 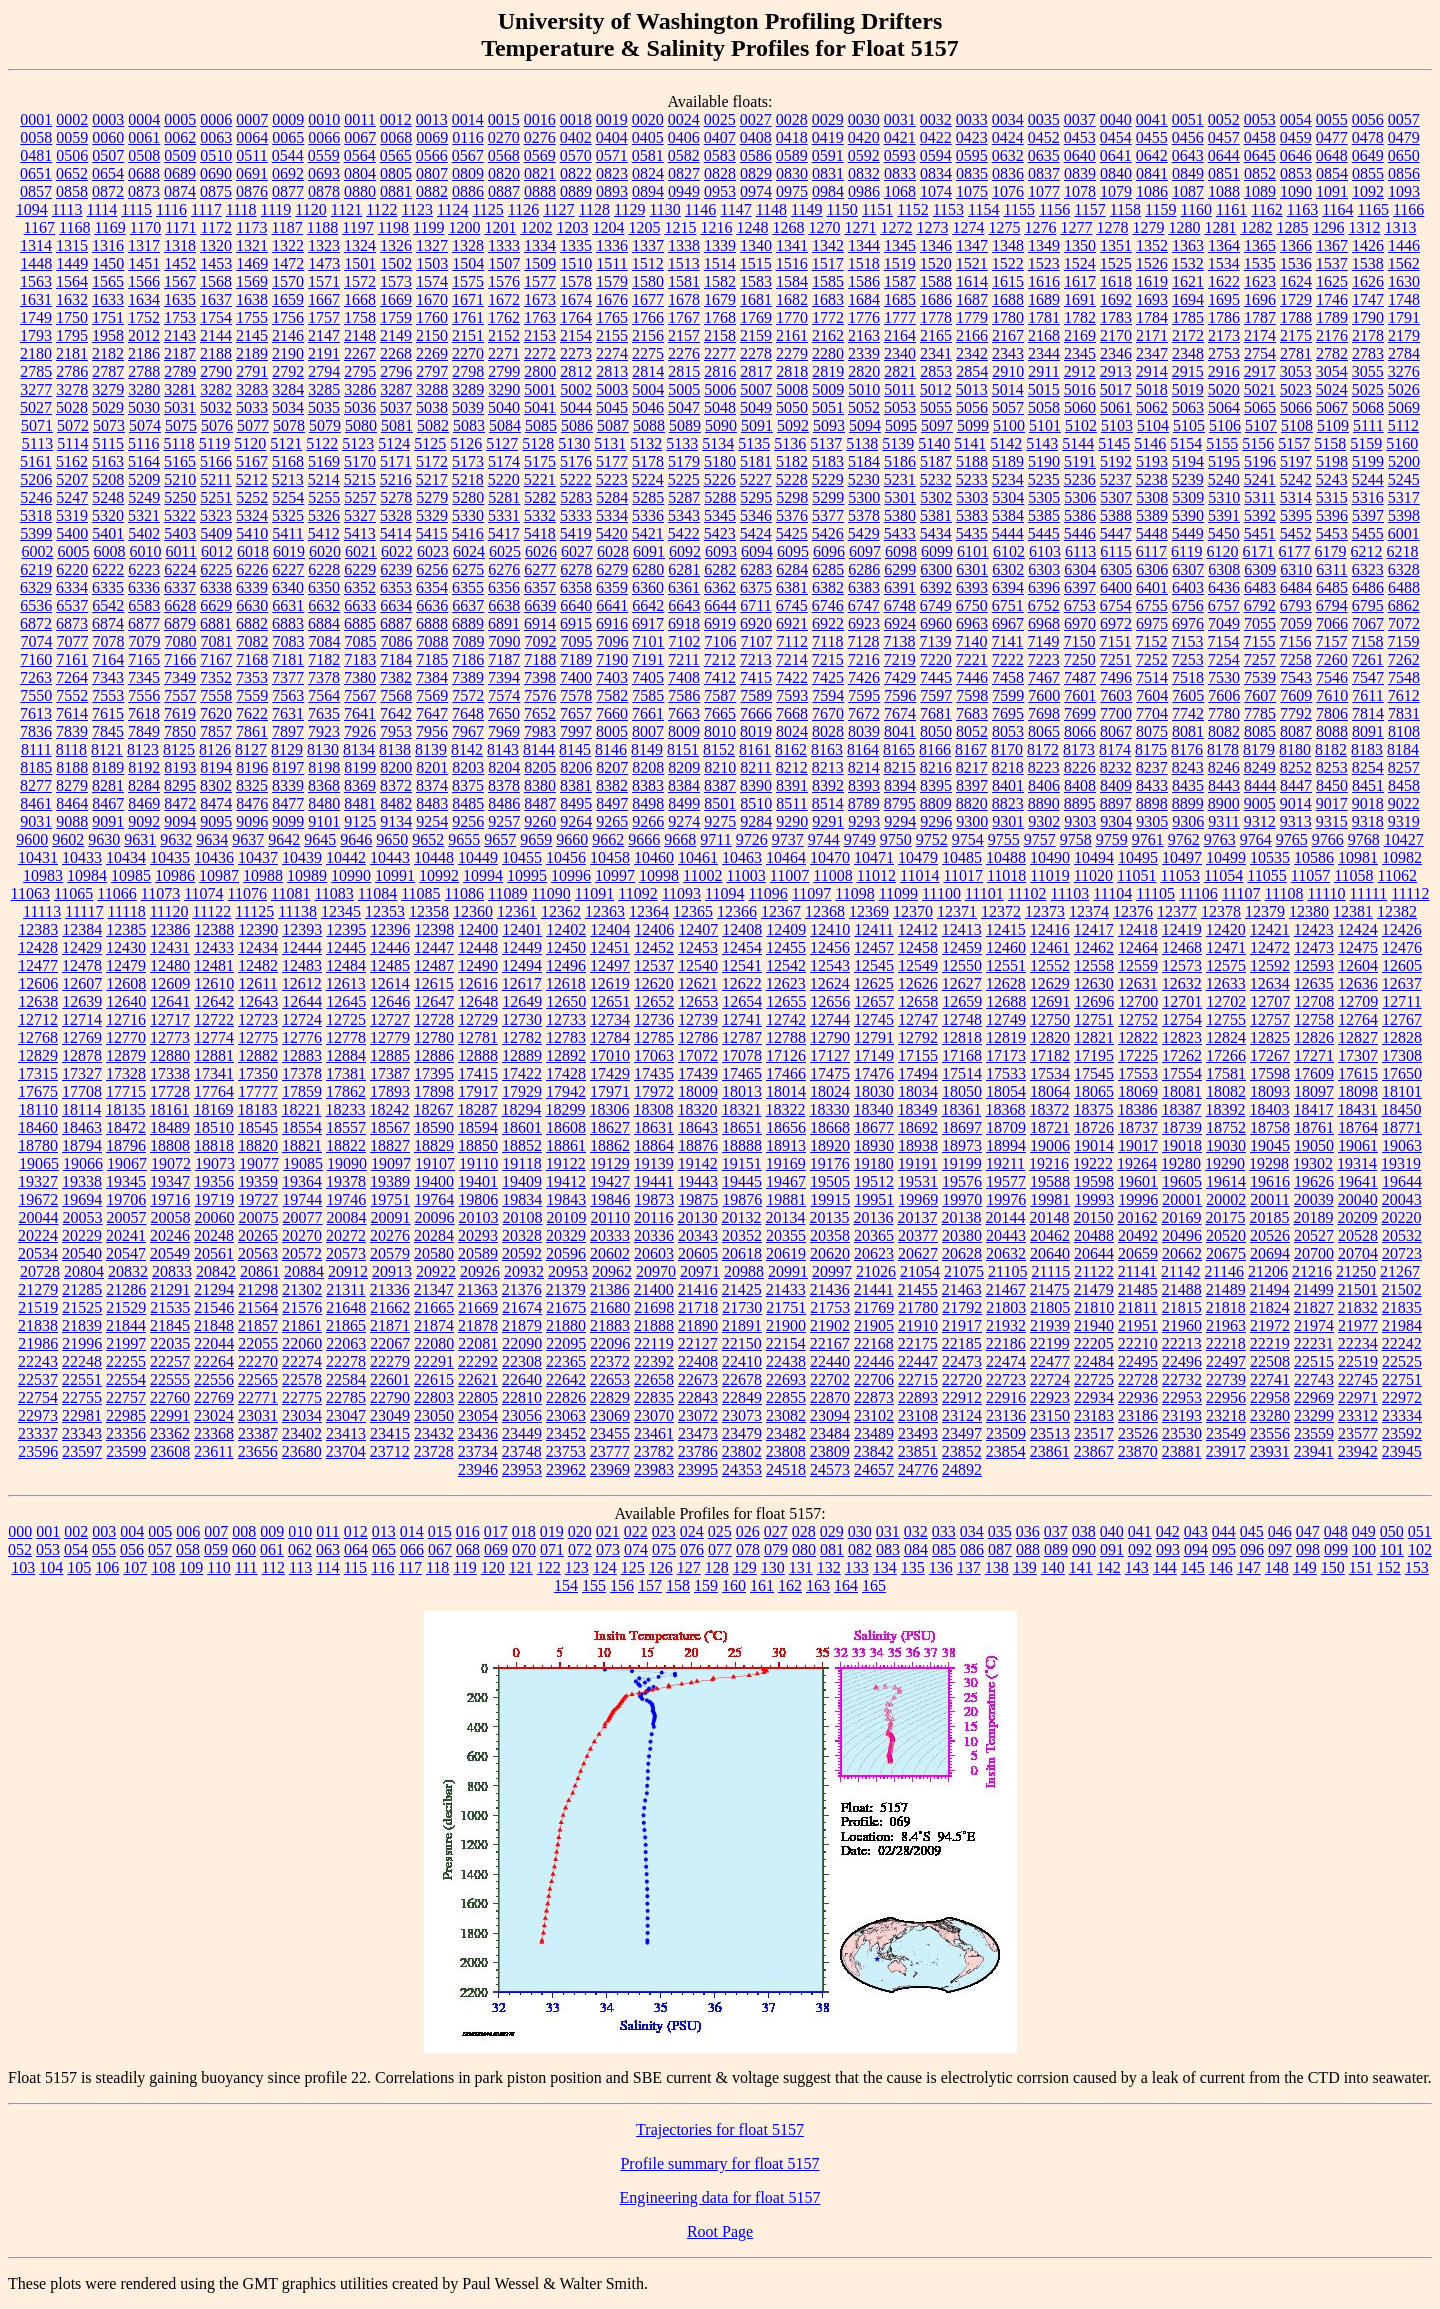 I want to click on 079, so click(x=776, y=1549).